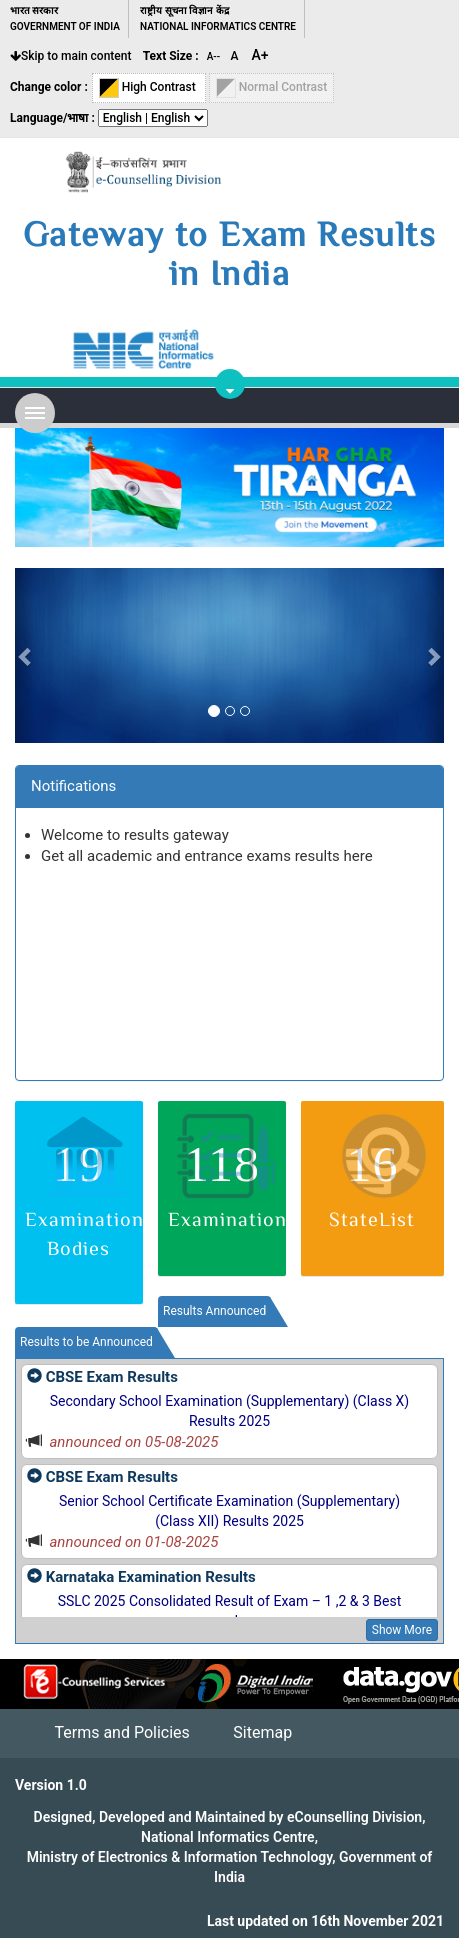 This screenshot has width=459, height=1938. I want to click on Sitemap, so click(262, 1732).